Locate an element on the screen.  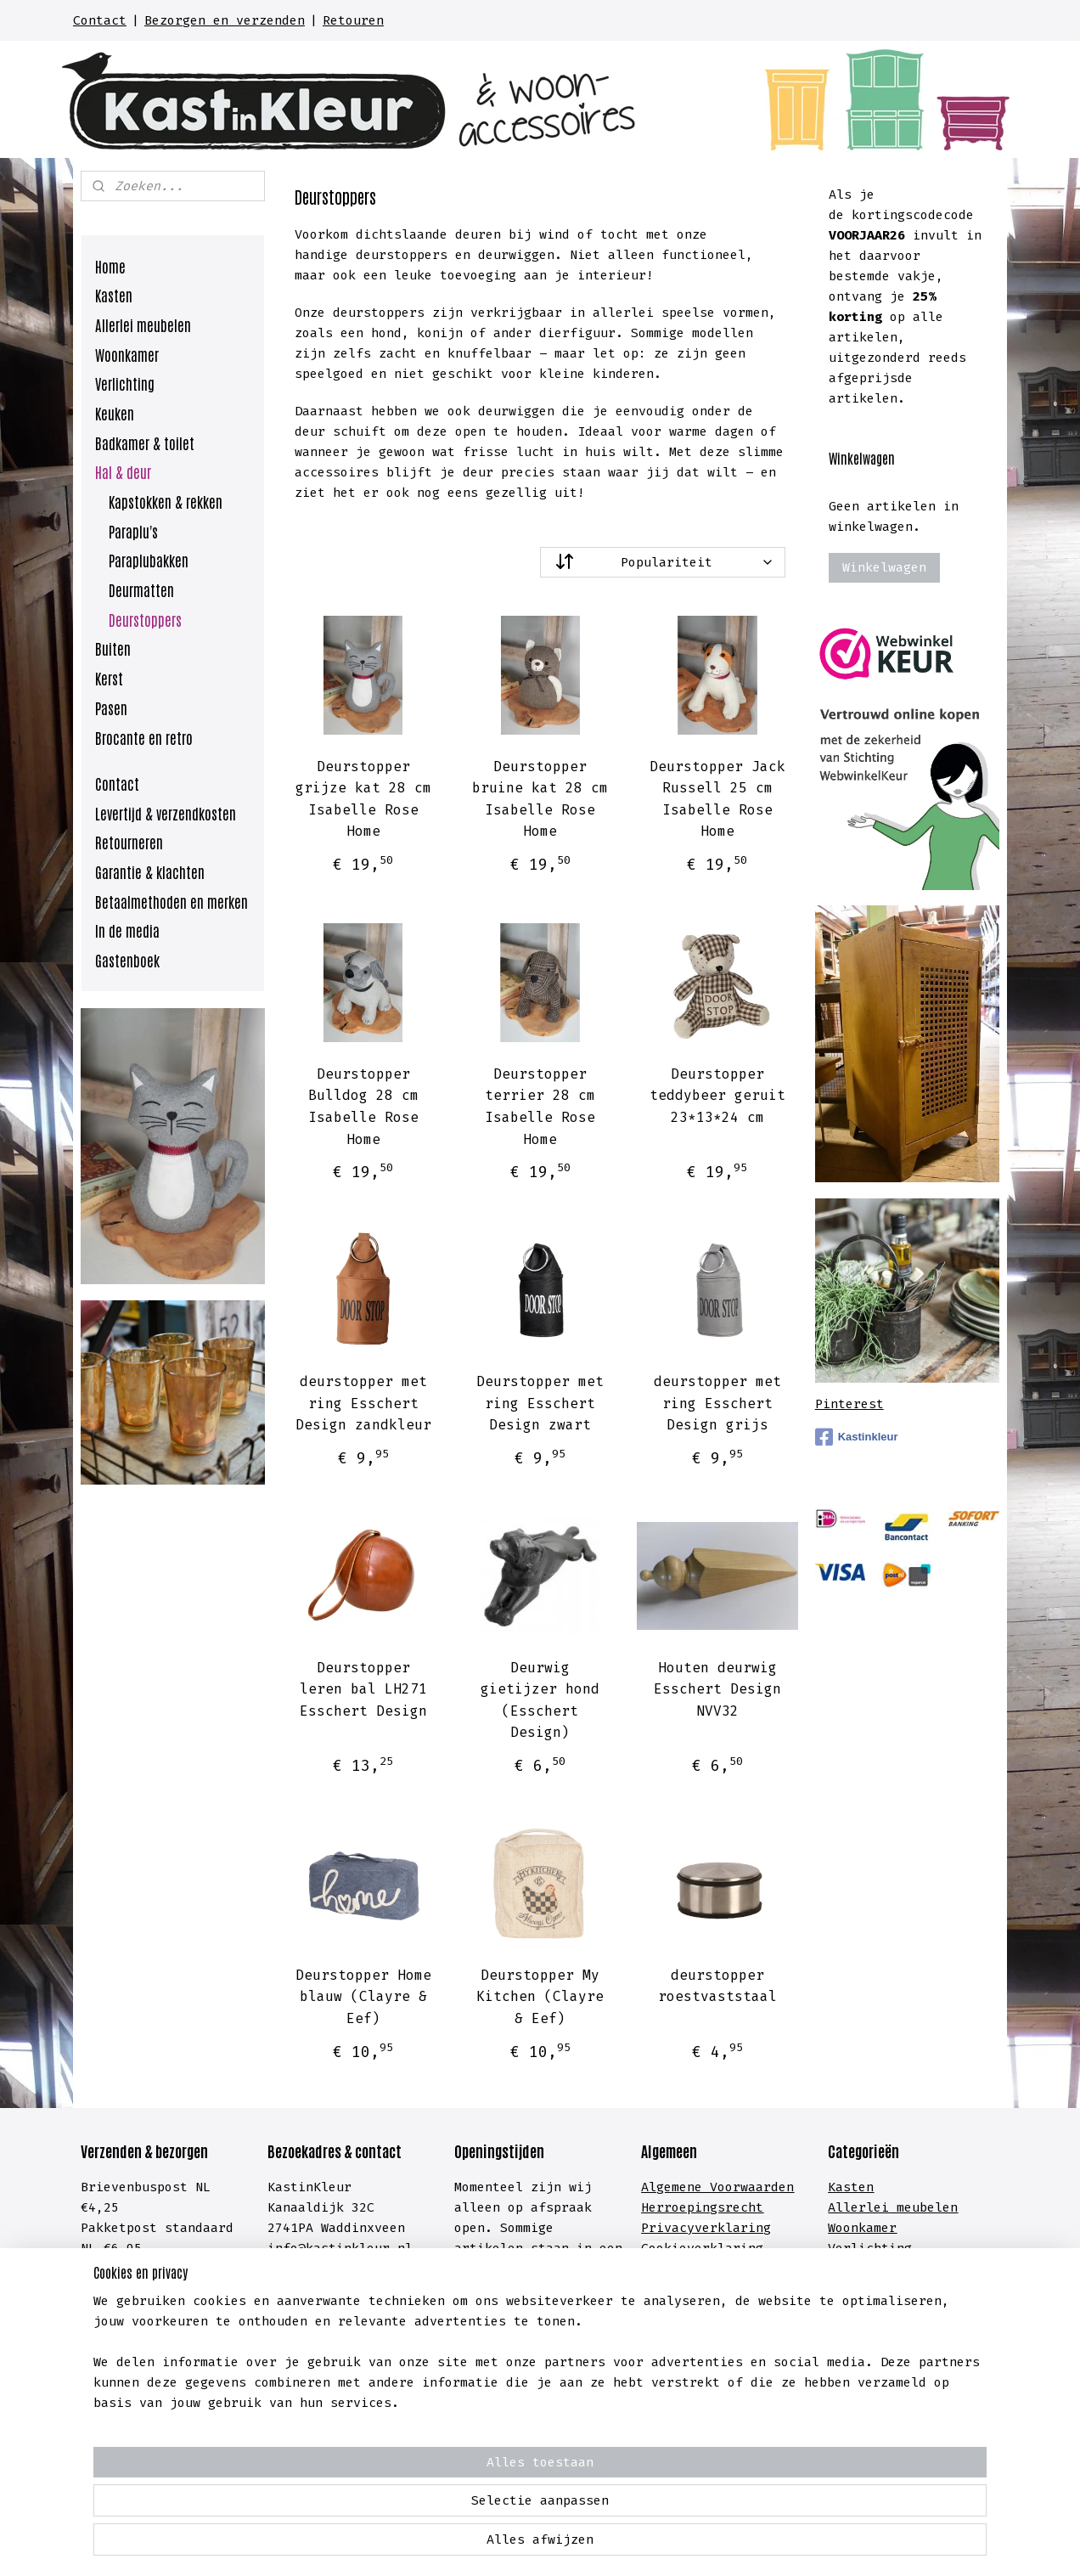
Deurstopper Jack Russell 25 cm Isabelle Rose Home is located at coordinates (717, 799).